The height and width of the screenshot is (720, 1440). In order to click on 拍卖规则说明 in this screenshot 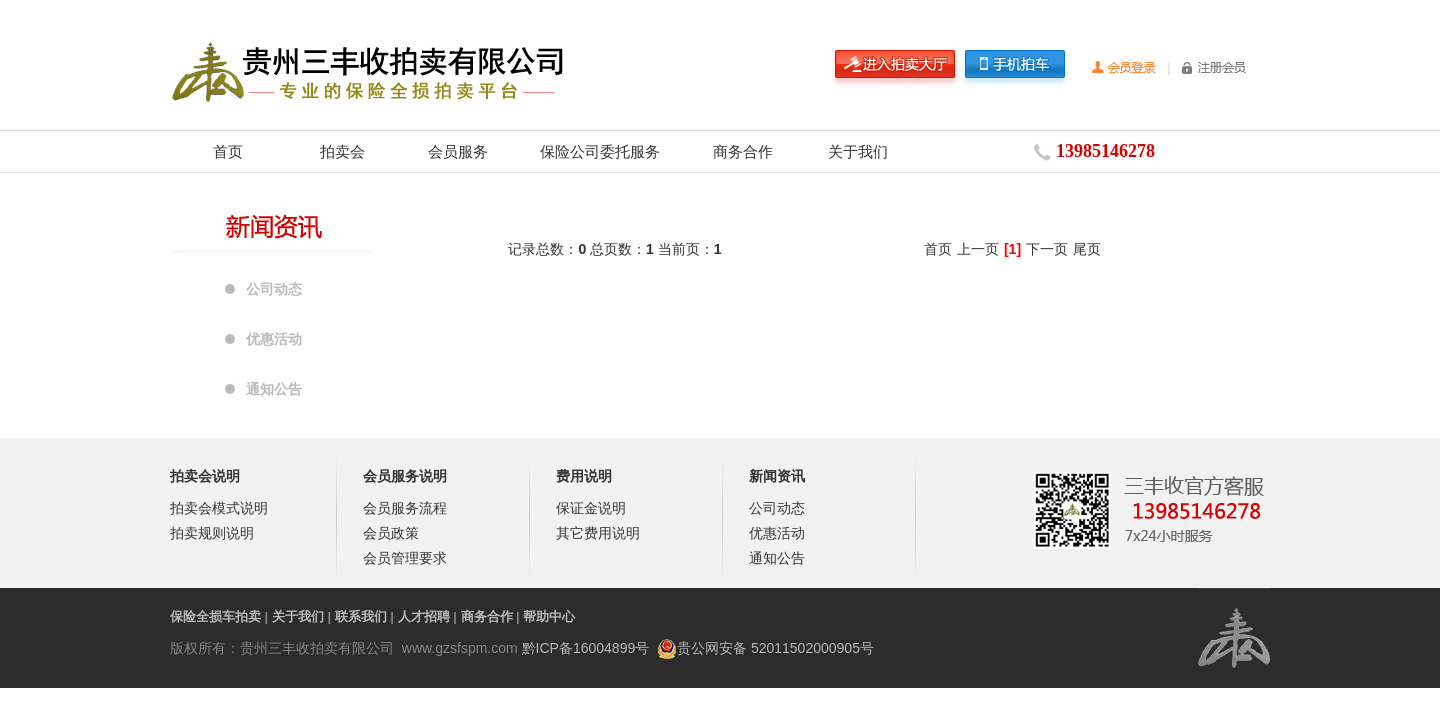, I will do `click(212, 533)`.